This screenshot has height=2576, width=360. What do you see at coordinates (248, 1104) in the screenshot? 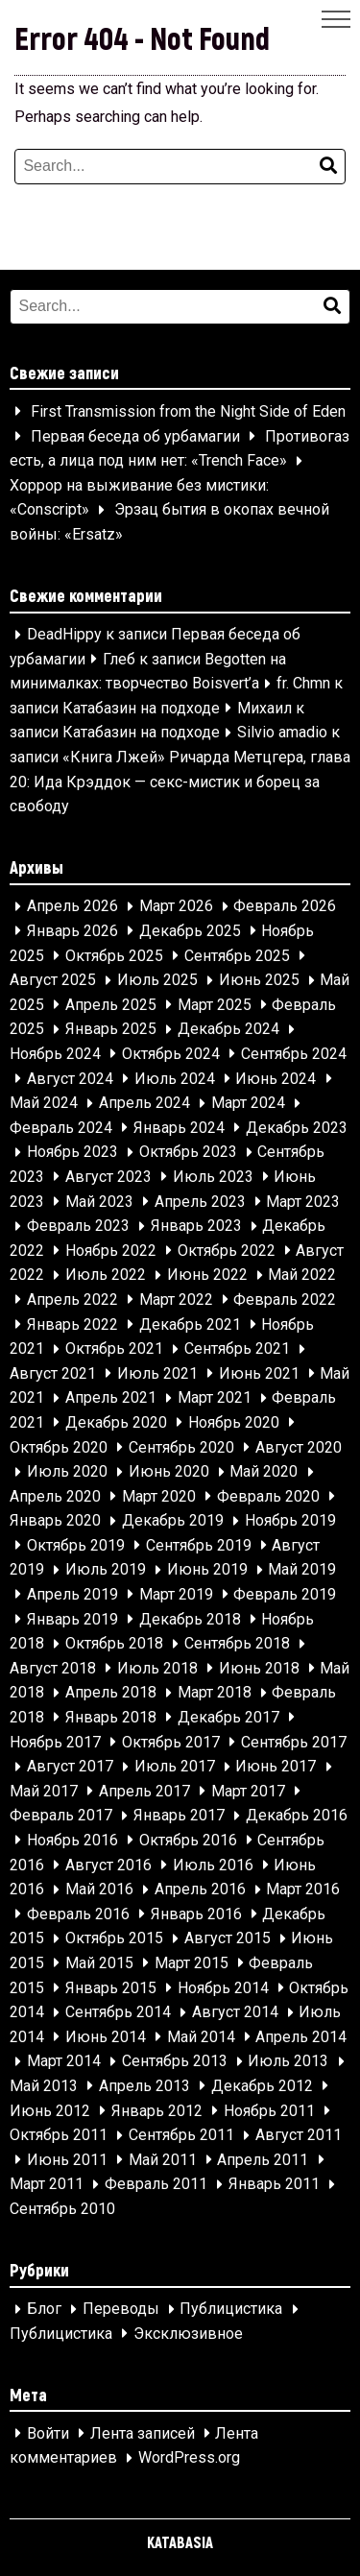
I see `Март 2024` at bounding box center [248, 1104].